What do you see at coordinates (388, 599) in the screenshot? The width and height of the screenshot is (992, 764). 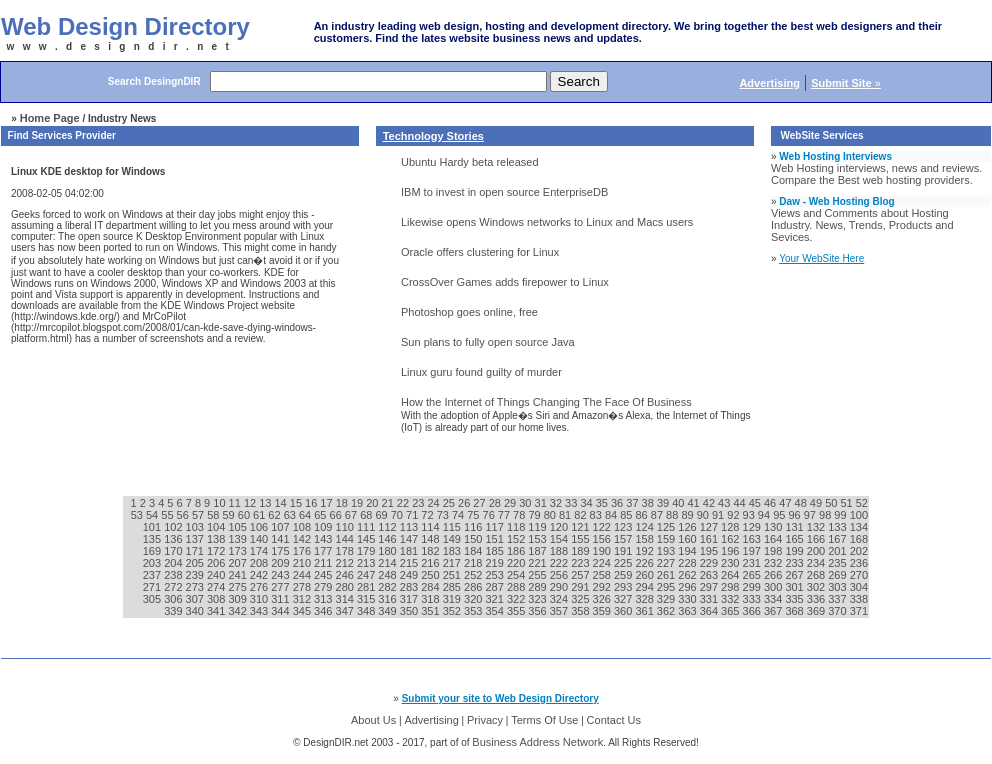 I see `316` at bounding box center [388, 599].